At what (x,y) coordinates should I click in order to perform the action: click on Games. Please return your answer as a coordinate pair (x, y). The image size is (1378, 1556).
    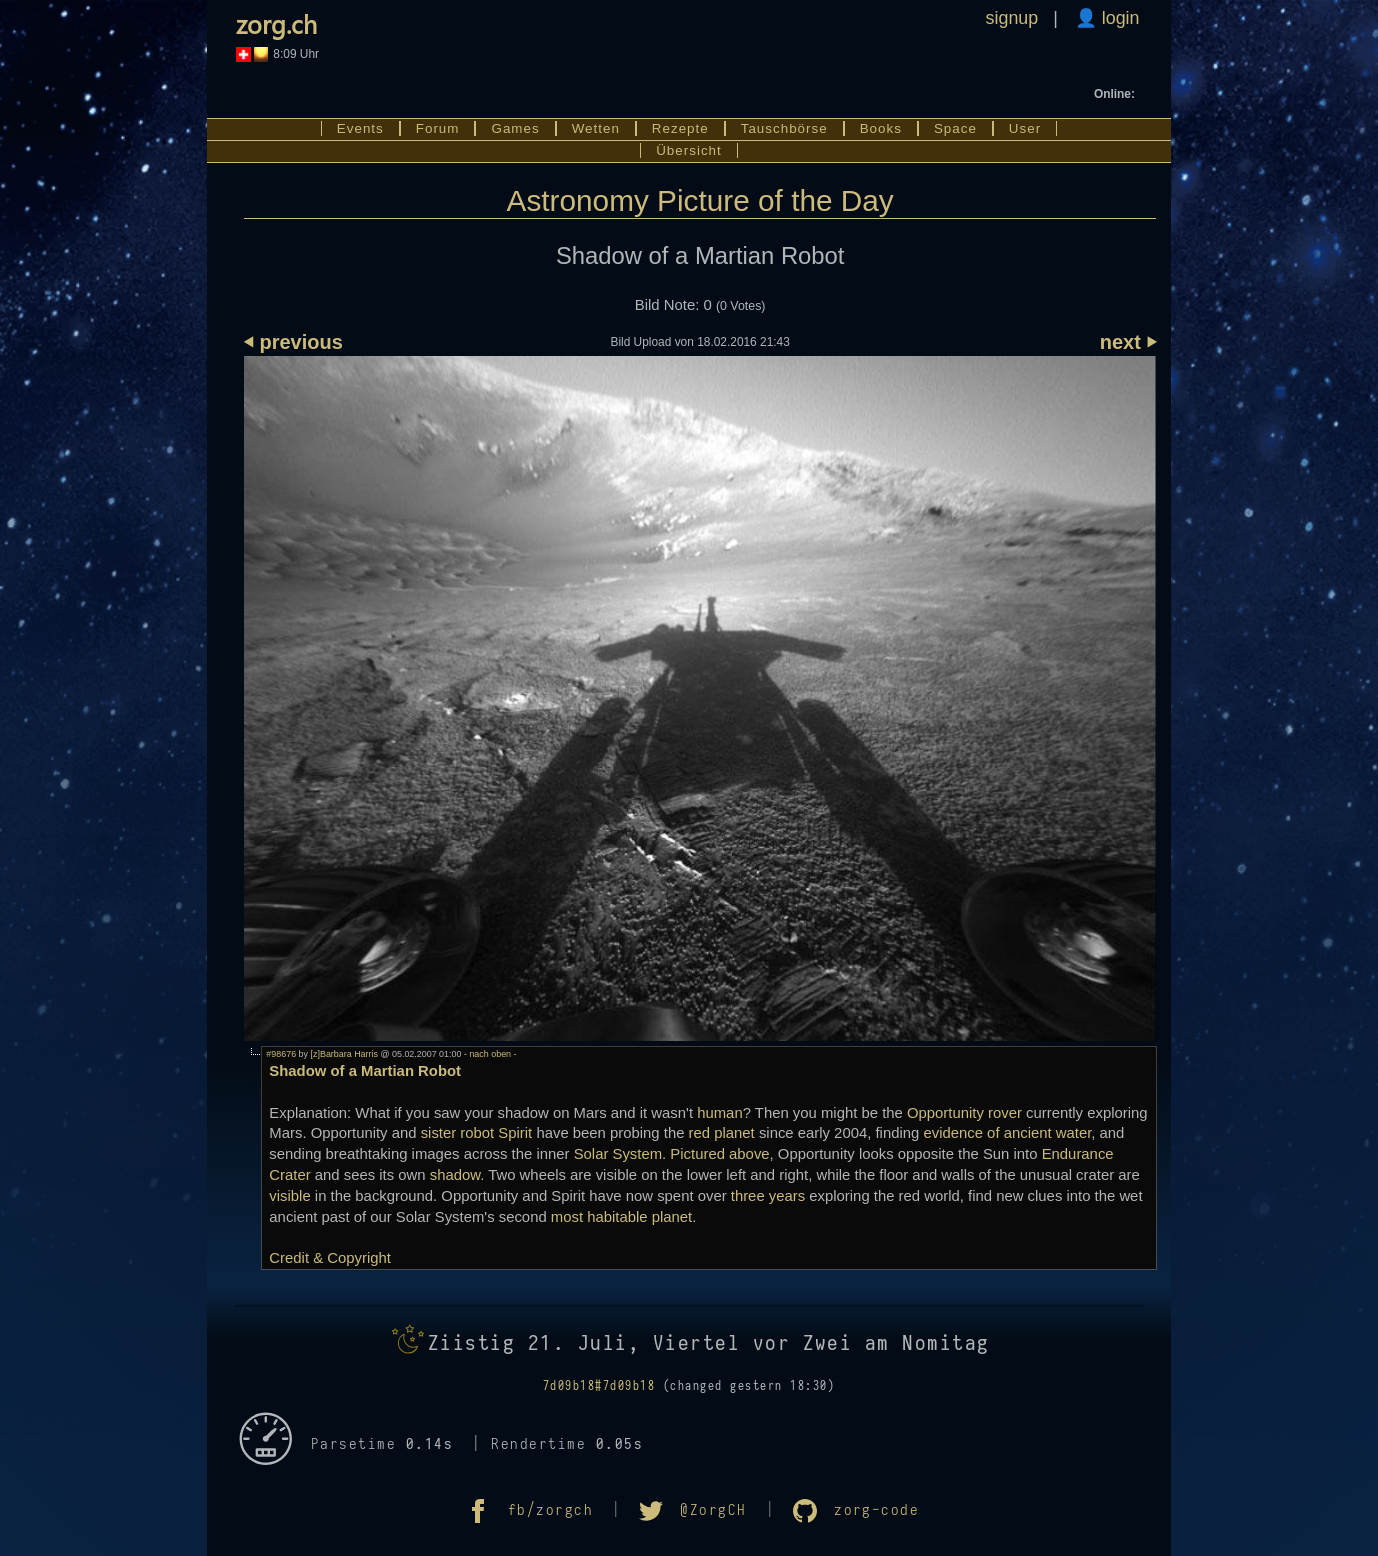
    Looking at the image, I should click on (515, 128).